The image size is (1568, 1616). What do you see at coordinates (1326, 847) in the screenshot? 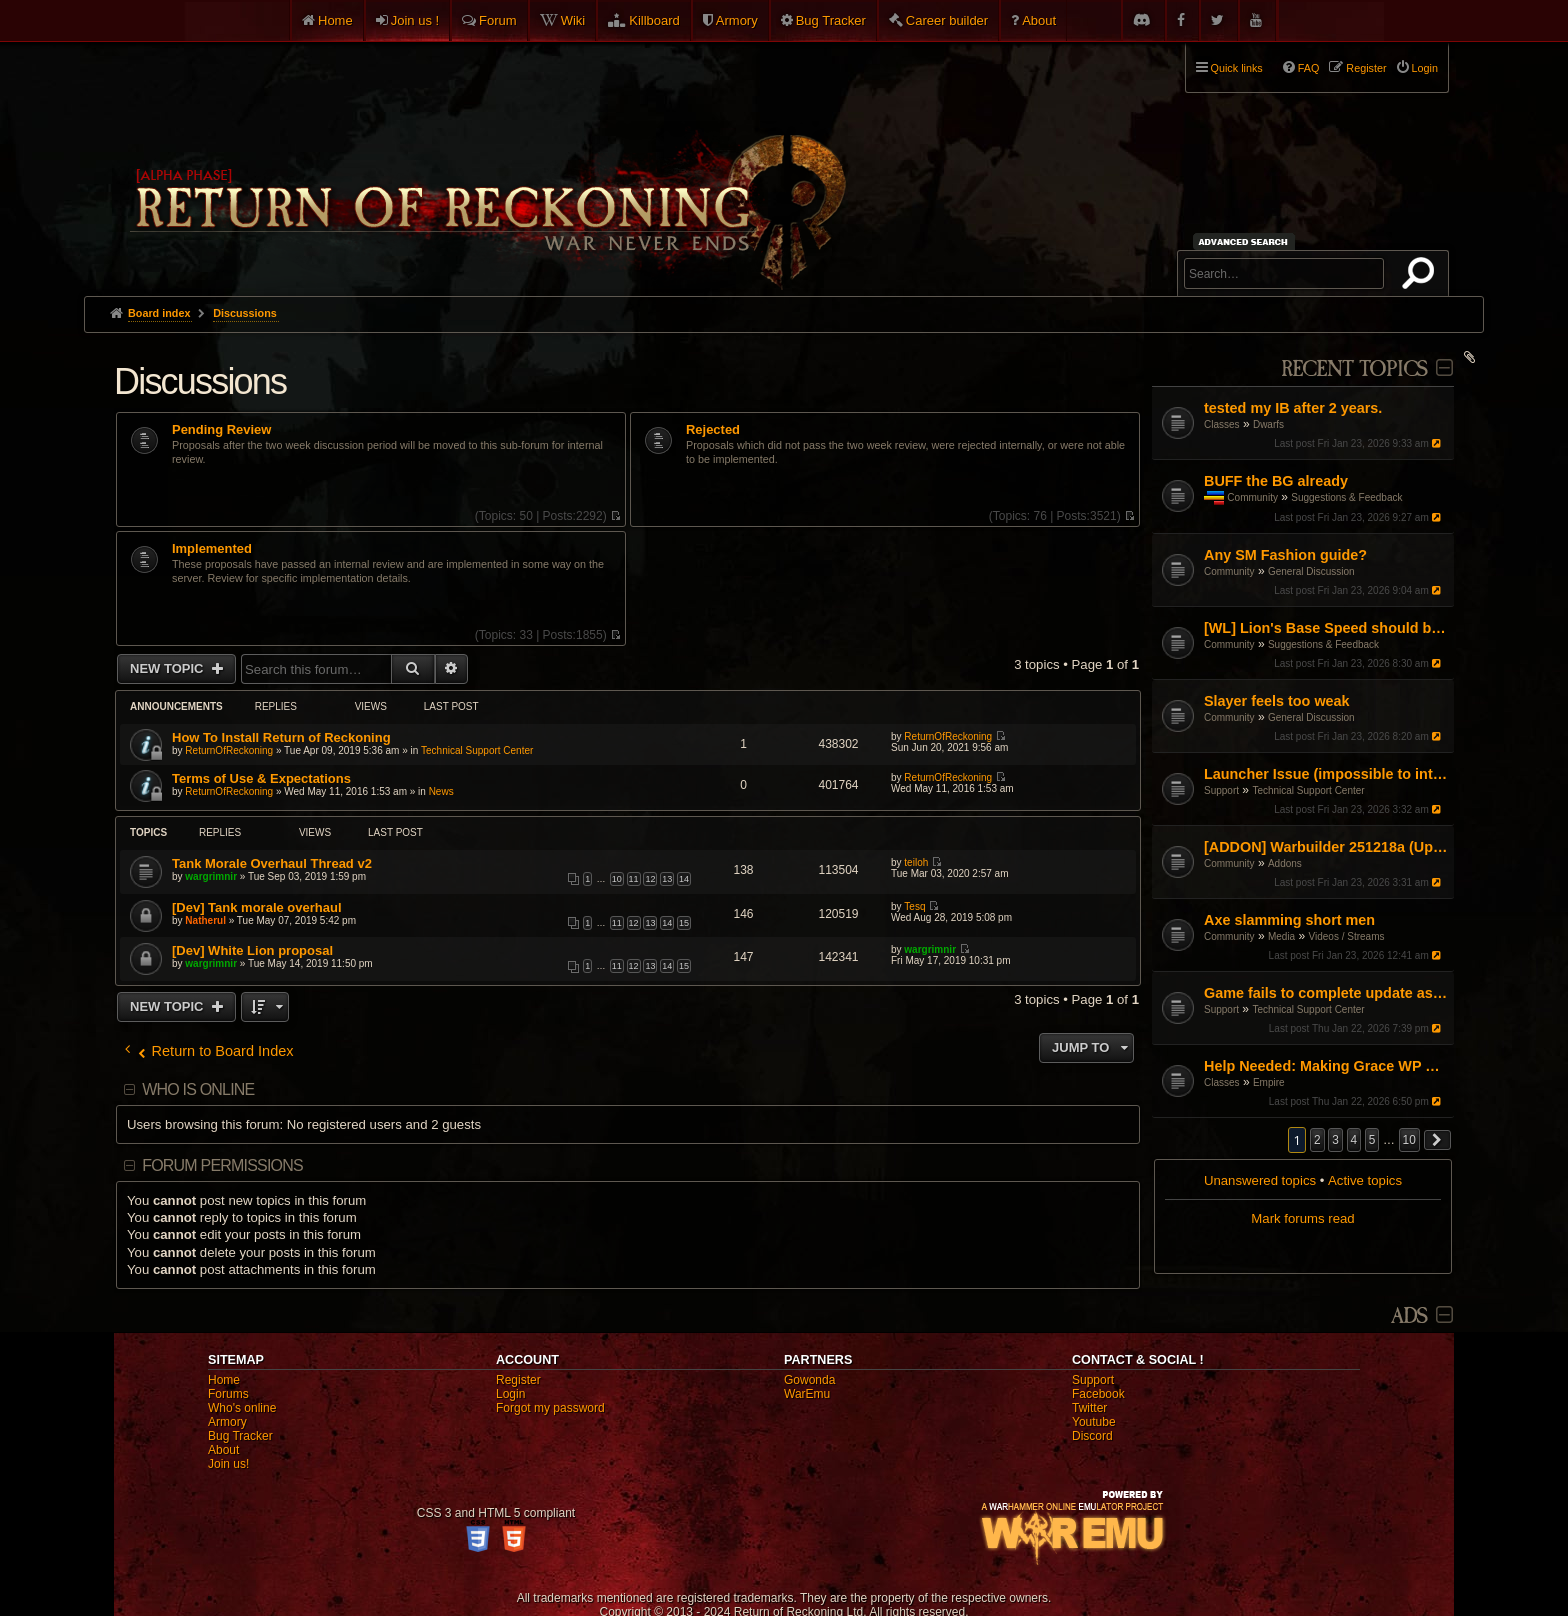
I see `[ADDON] Warbuilder 251218a (Updated 18-12-2025)` at bounding box center [1326, 847].